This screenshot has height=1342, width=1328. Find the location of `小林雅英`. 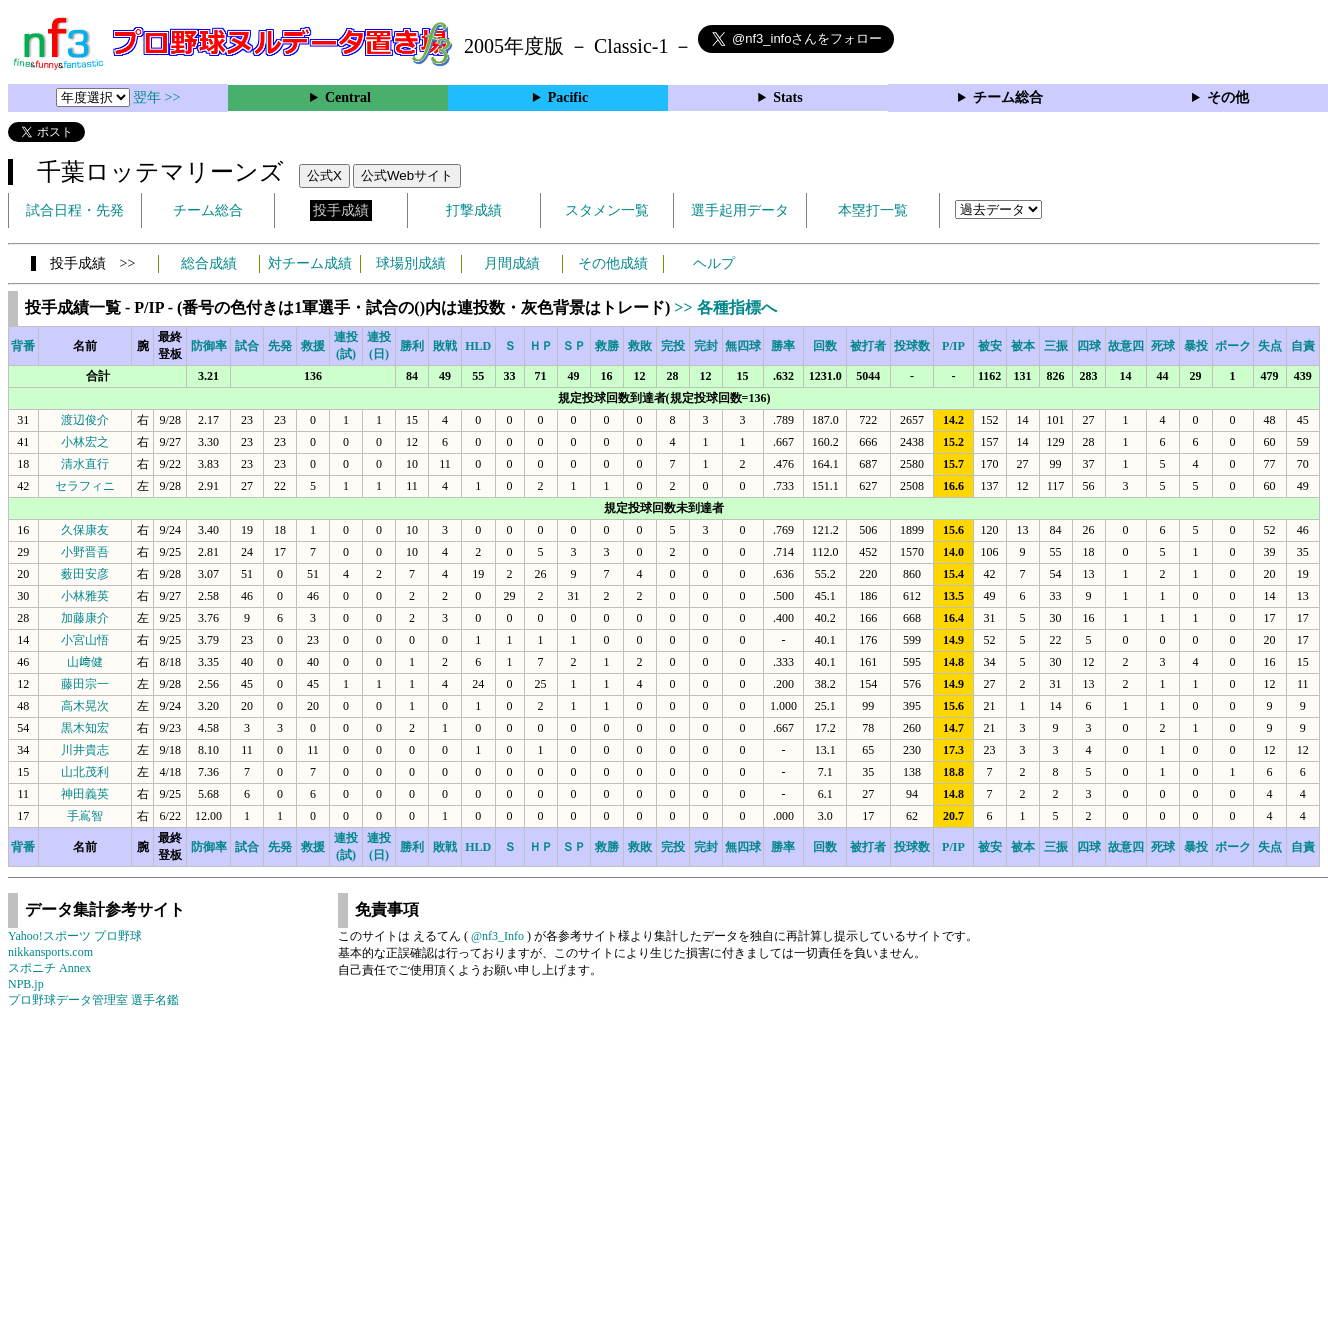

小林雅英 is located at coordinates (85, 596).